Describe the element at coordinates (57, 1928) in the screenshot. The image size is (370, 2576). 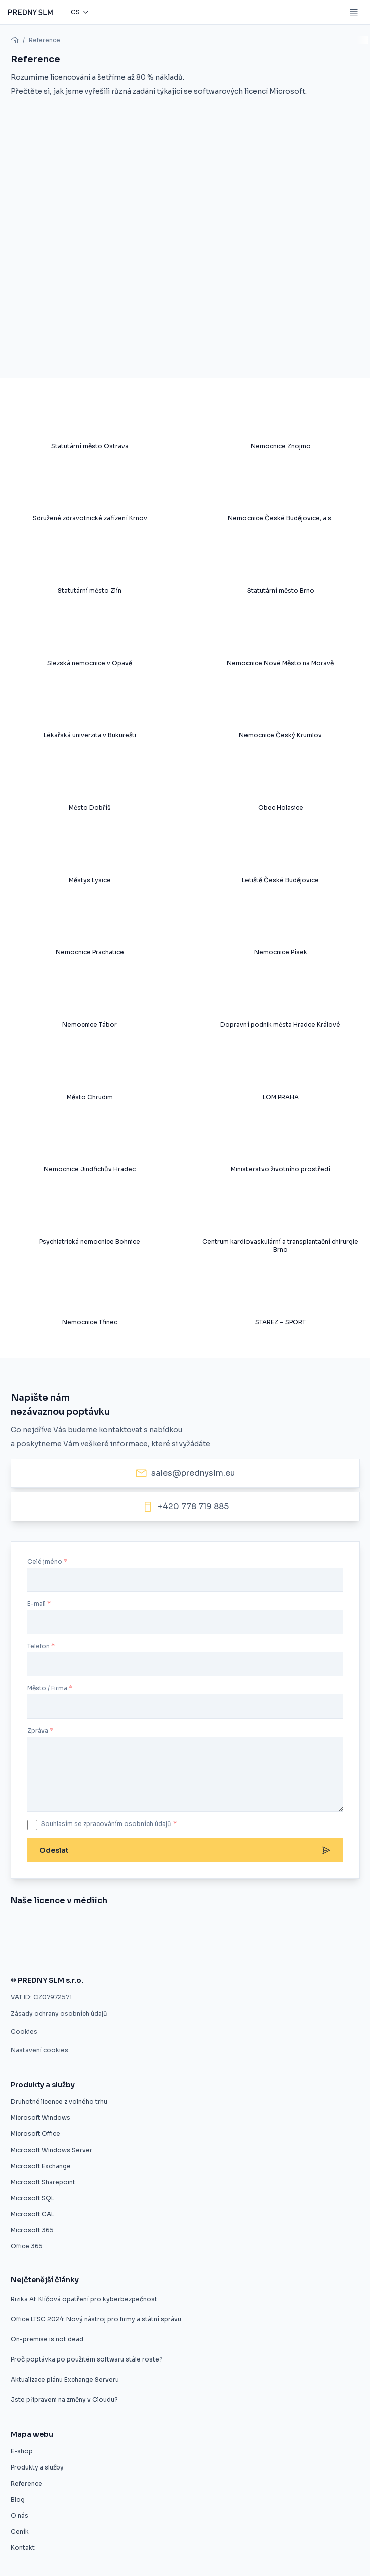
I see `[Znojmo nakoupilo software z druhé ruky]` at that location.